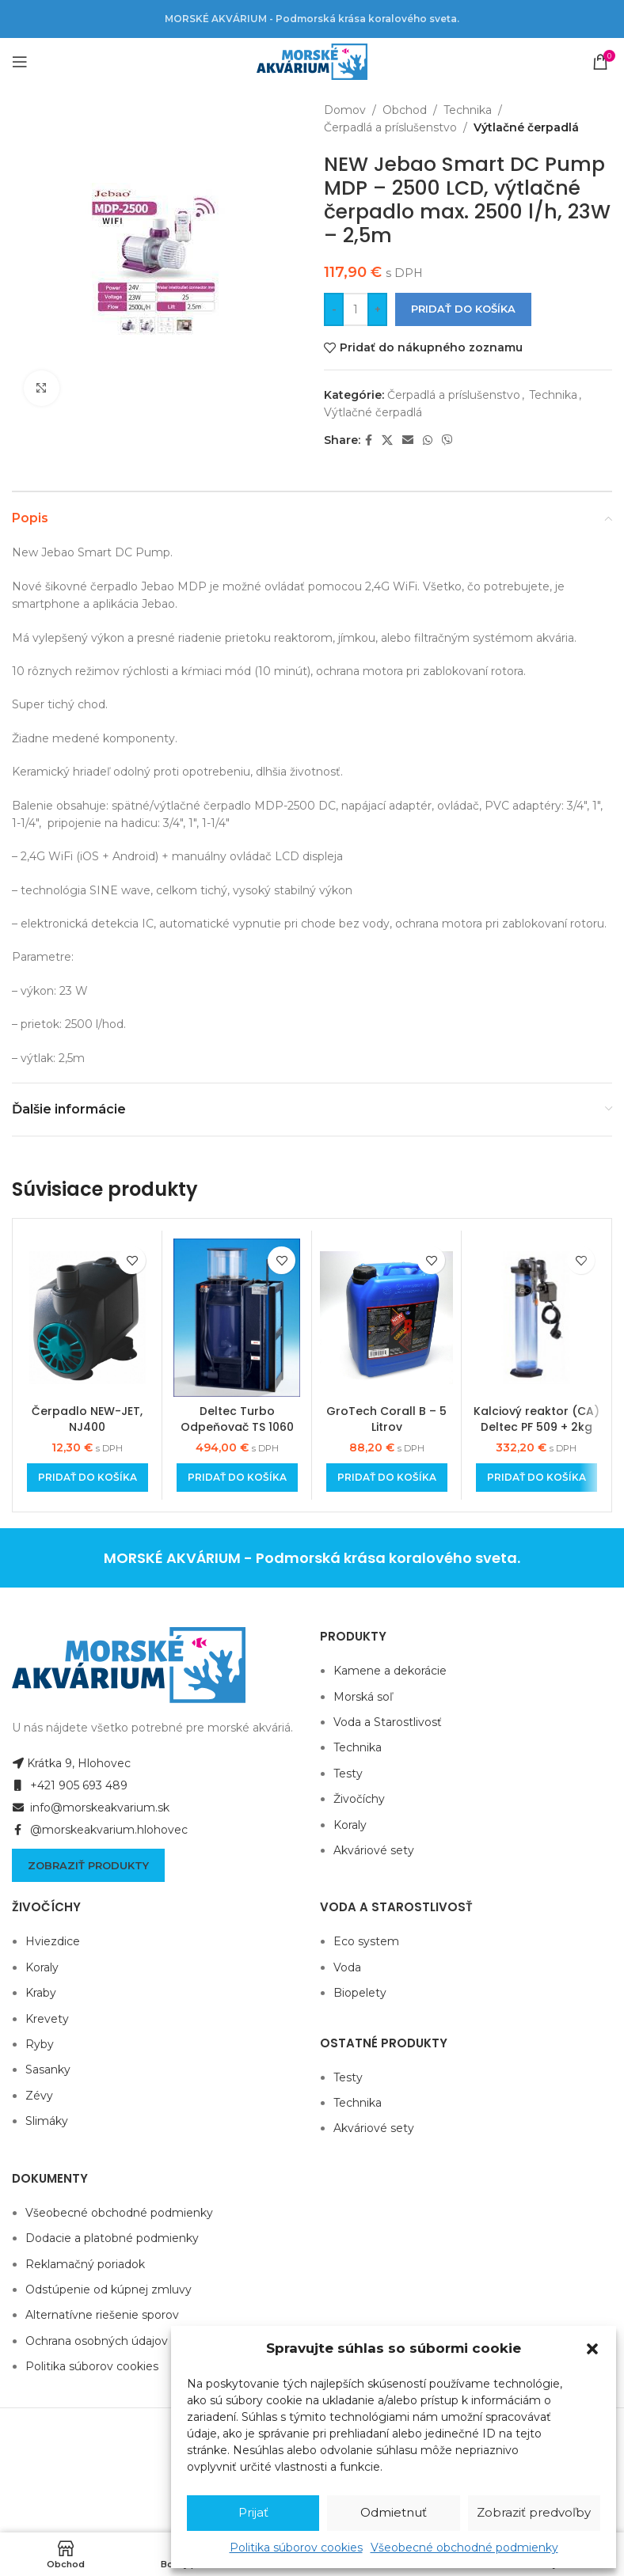 This screenshot has height=2576, width=624. I want to click on Alternatívne riešenie sporov, so click(102, 2315).